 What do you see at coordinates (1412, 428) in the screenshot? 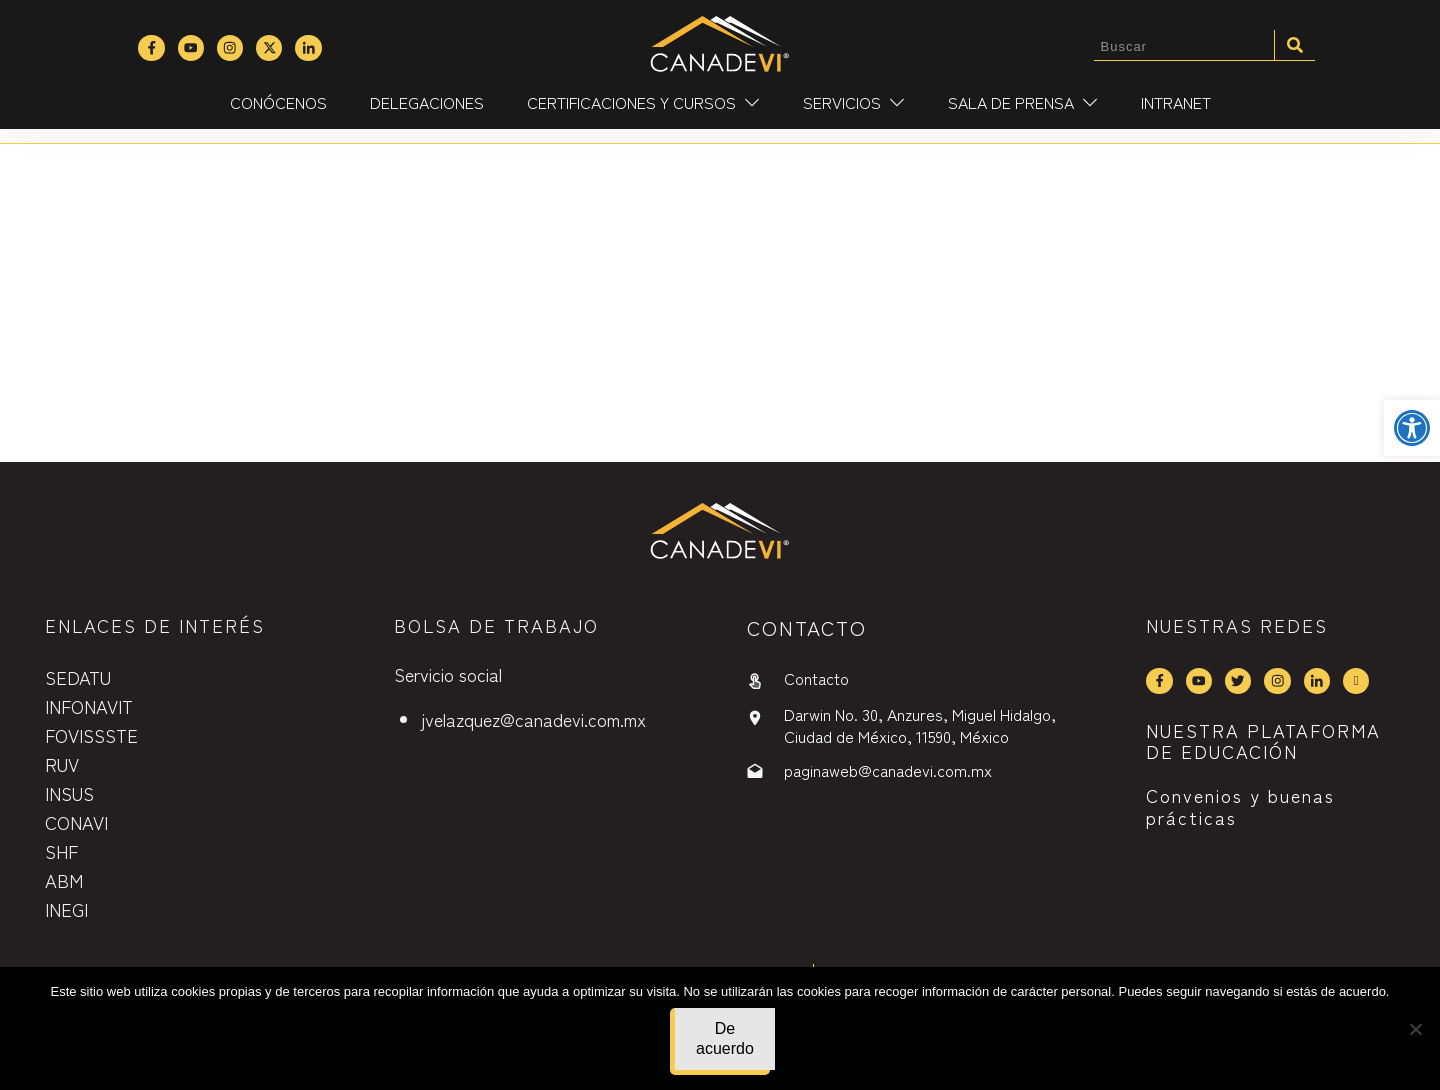
I see `[button]` at bounding box center [1412, 428].